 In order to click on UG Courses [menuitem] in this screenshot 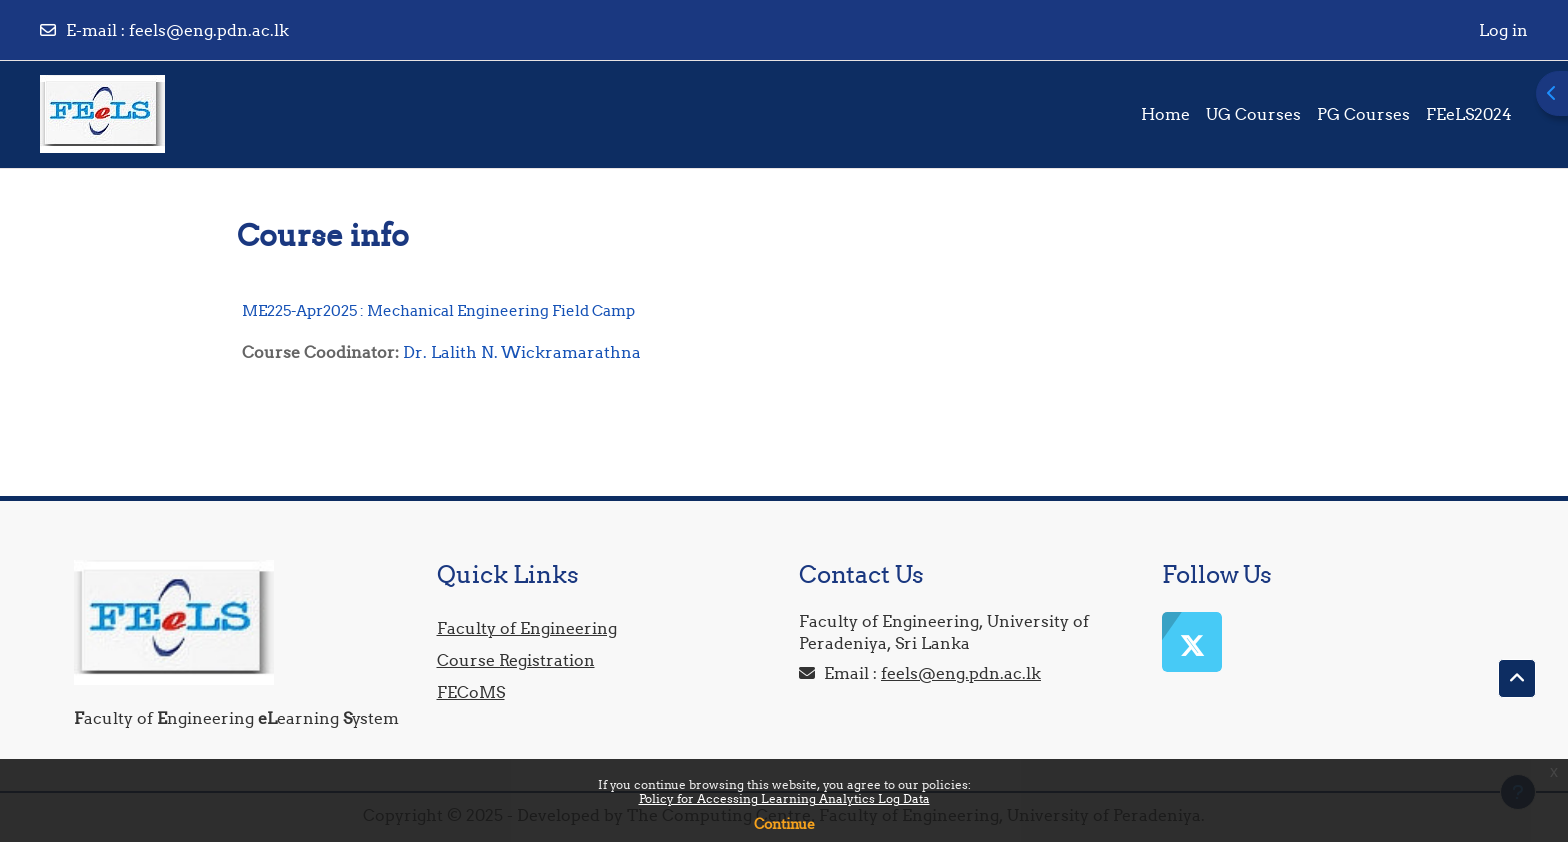, I will do `click(1253, 114)`.